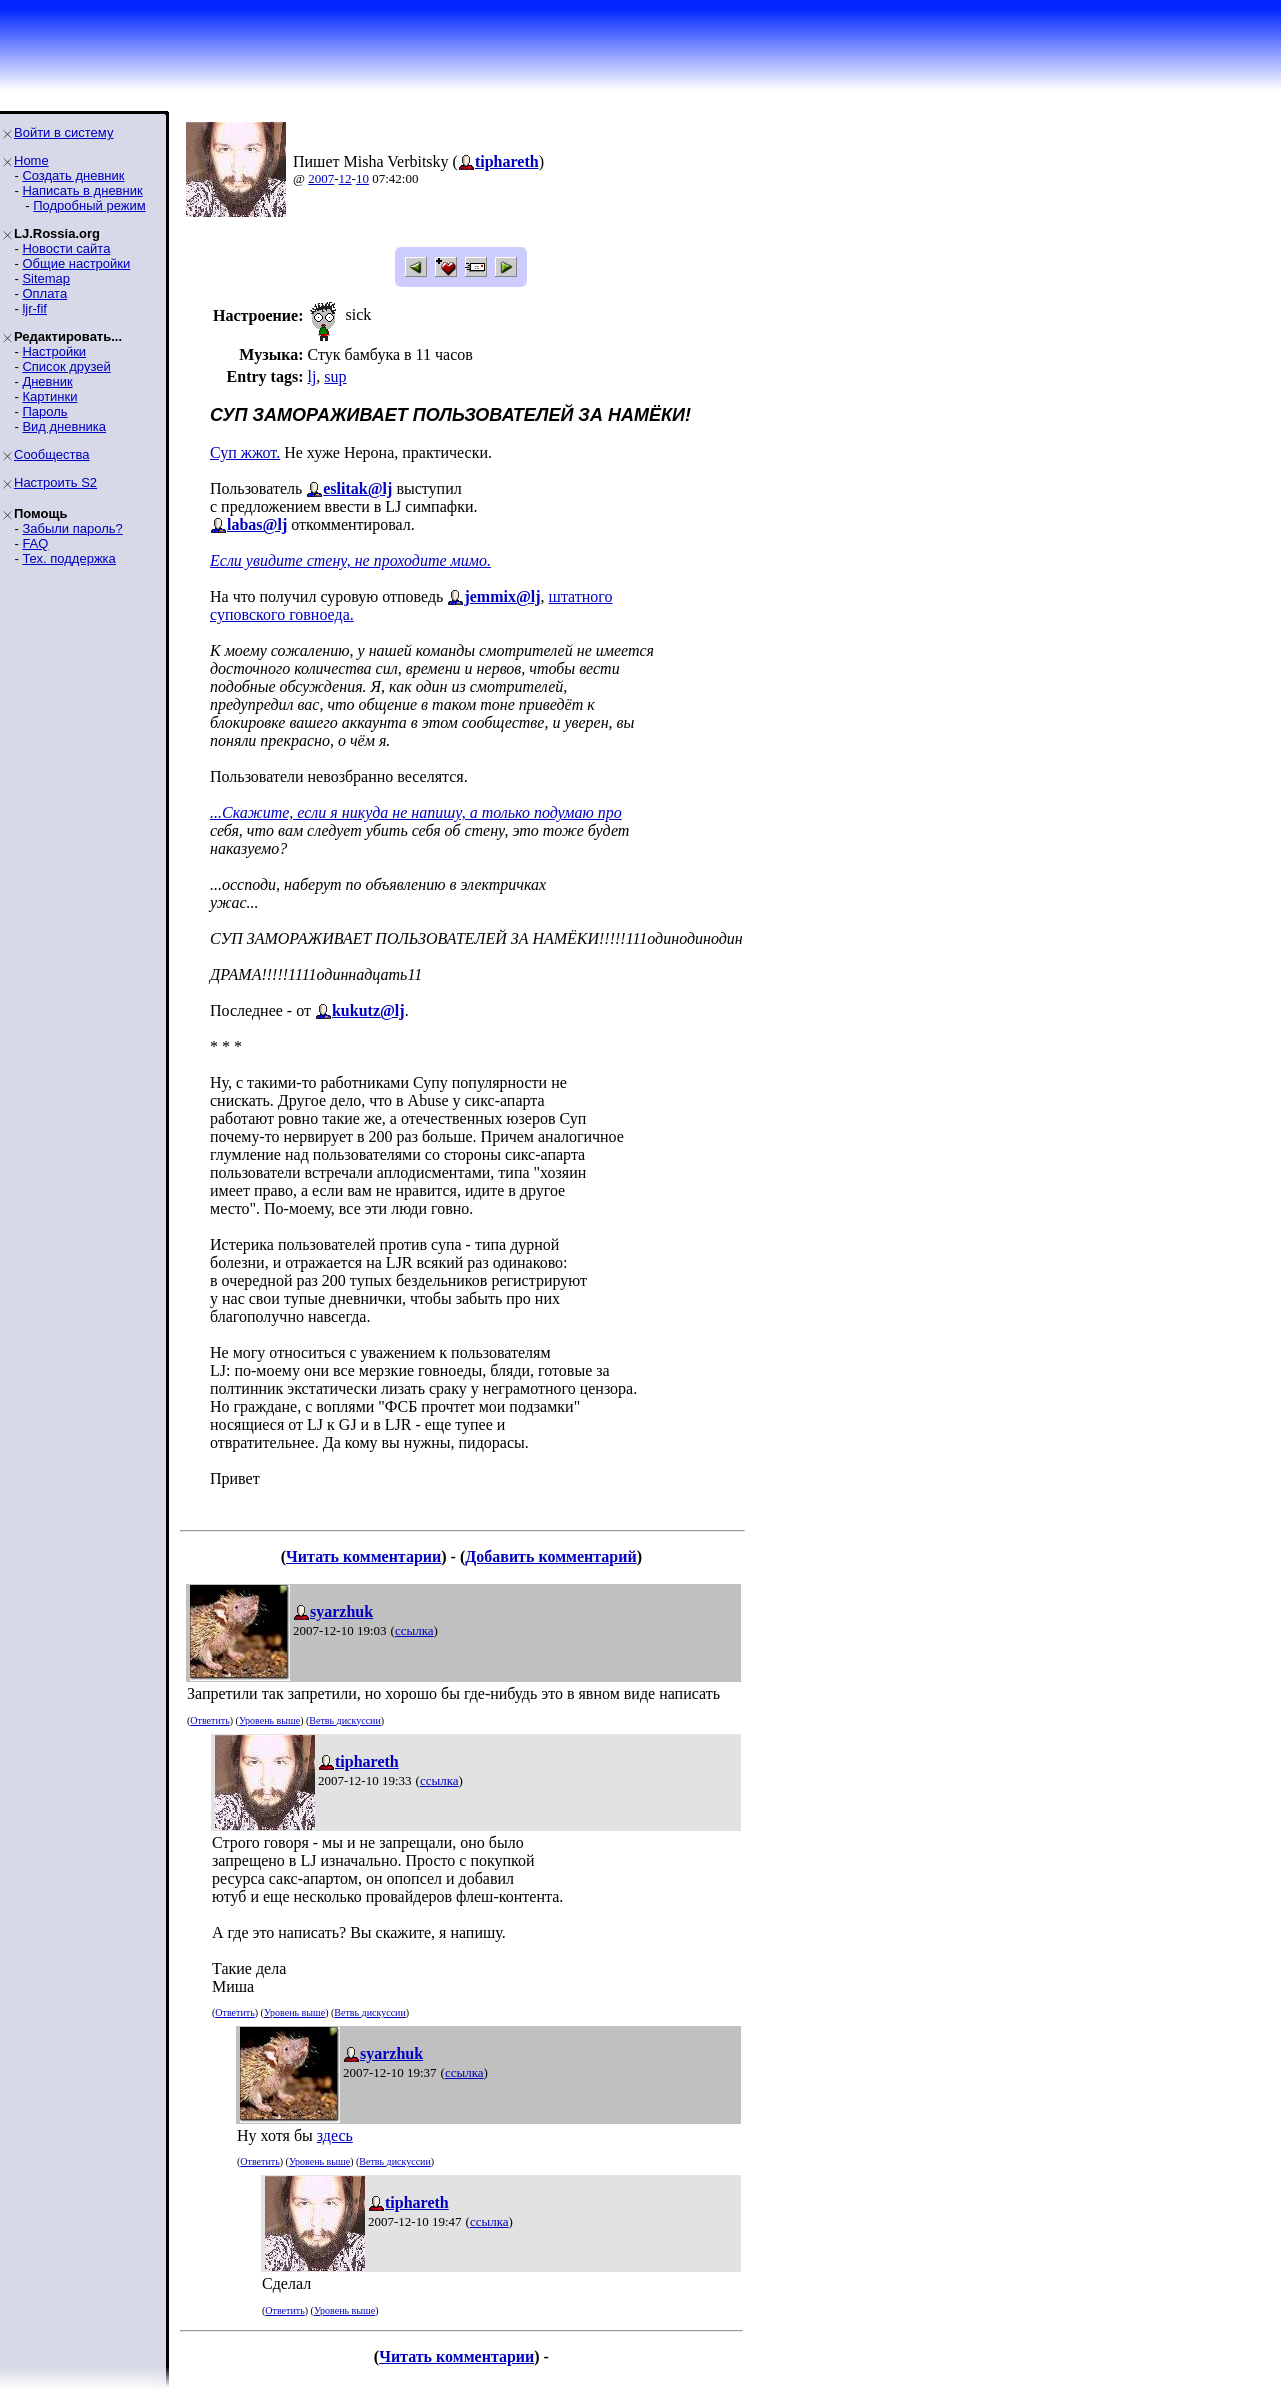 The image size is (1281, 2391). What do you see at coordinates (47, 381) in the screenshot?
I see `Дневник` at bounding box center [47, 381].